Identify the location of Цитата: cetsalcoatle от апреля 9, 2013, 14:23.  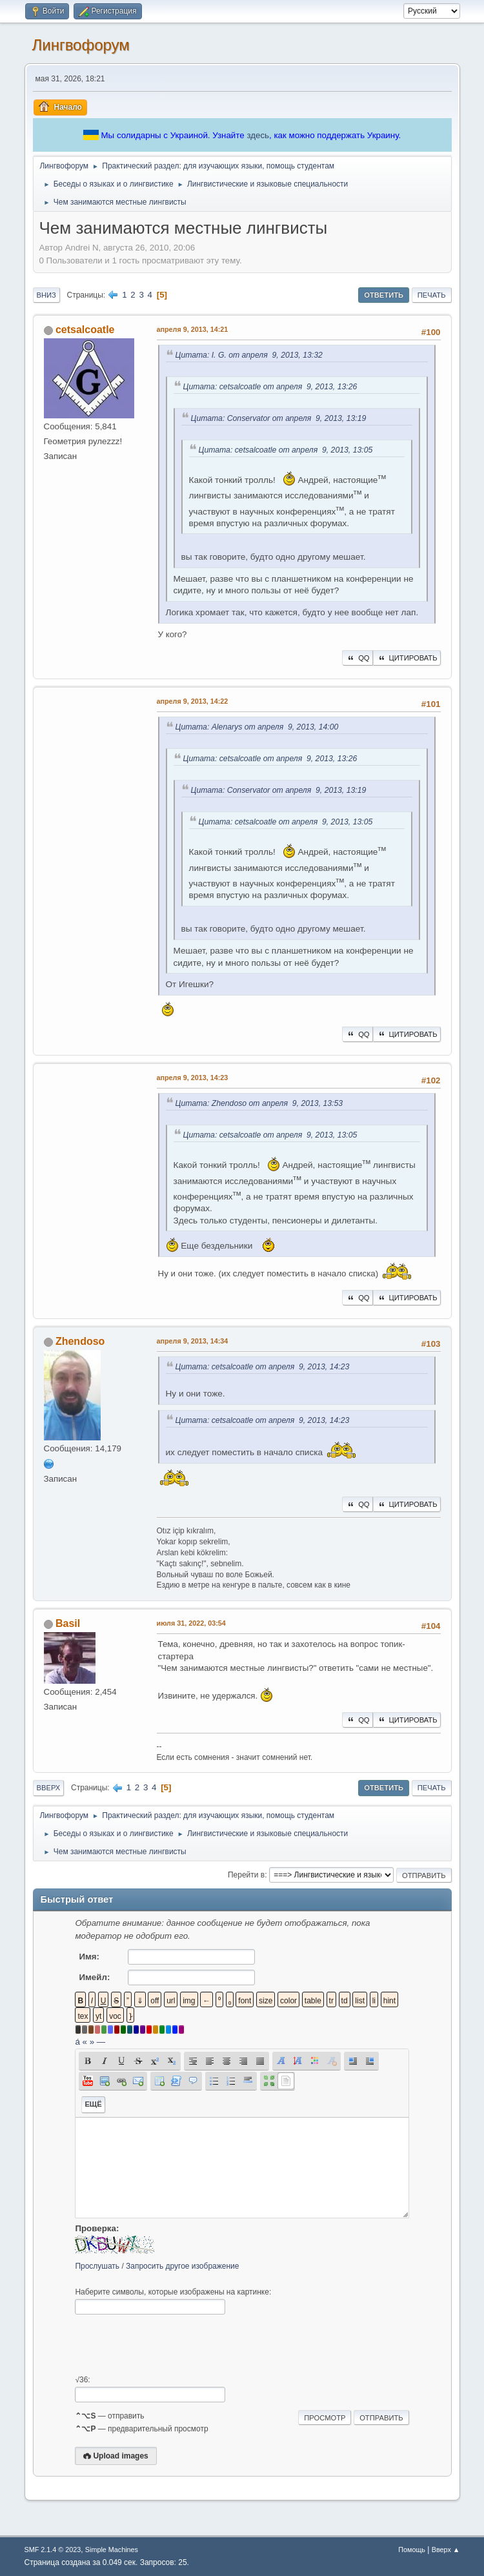
(263, 1366).